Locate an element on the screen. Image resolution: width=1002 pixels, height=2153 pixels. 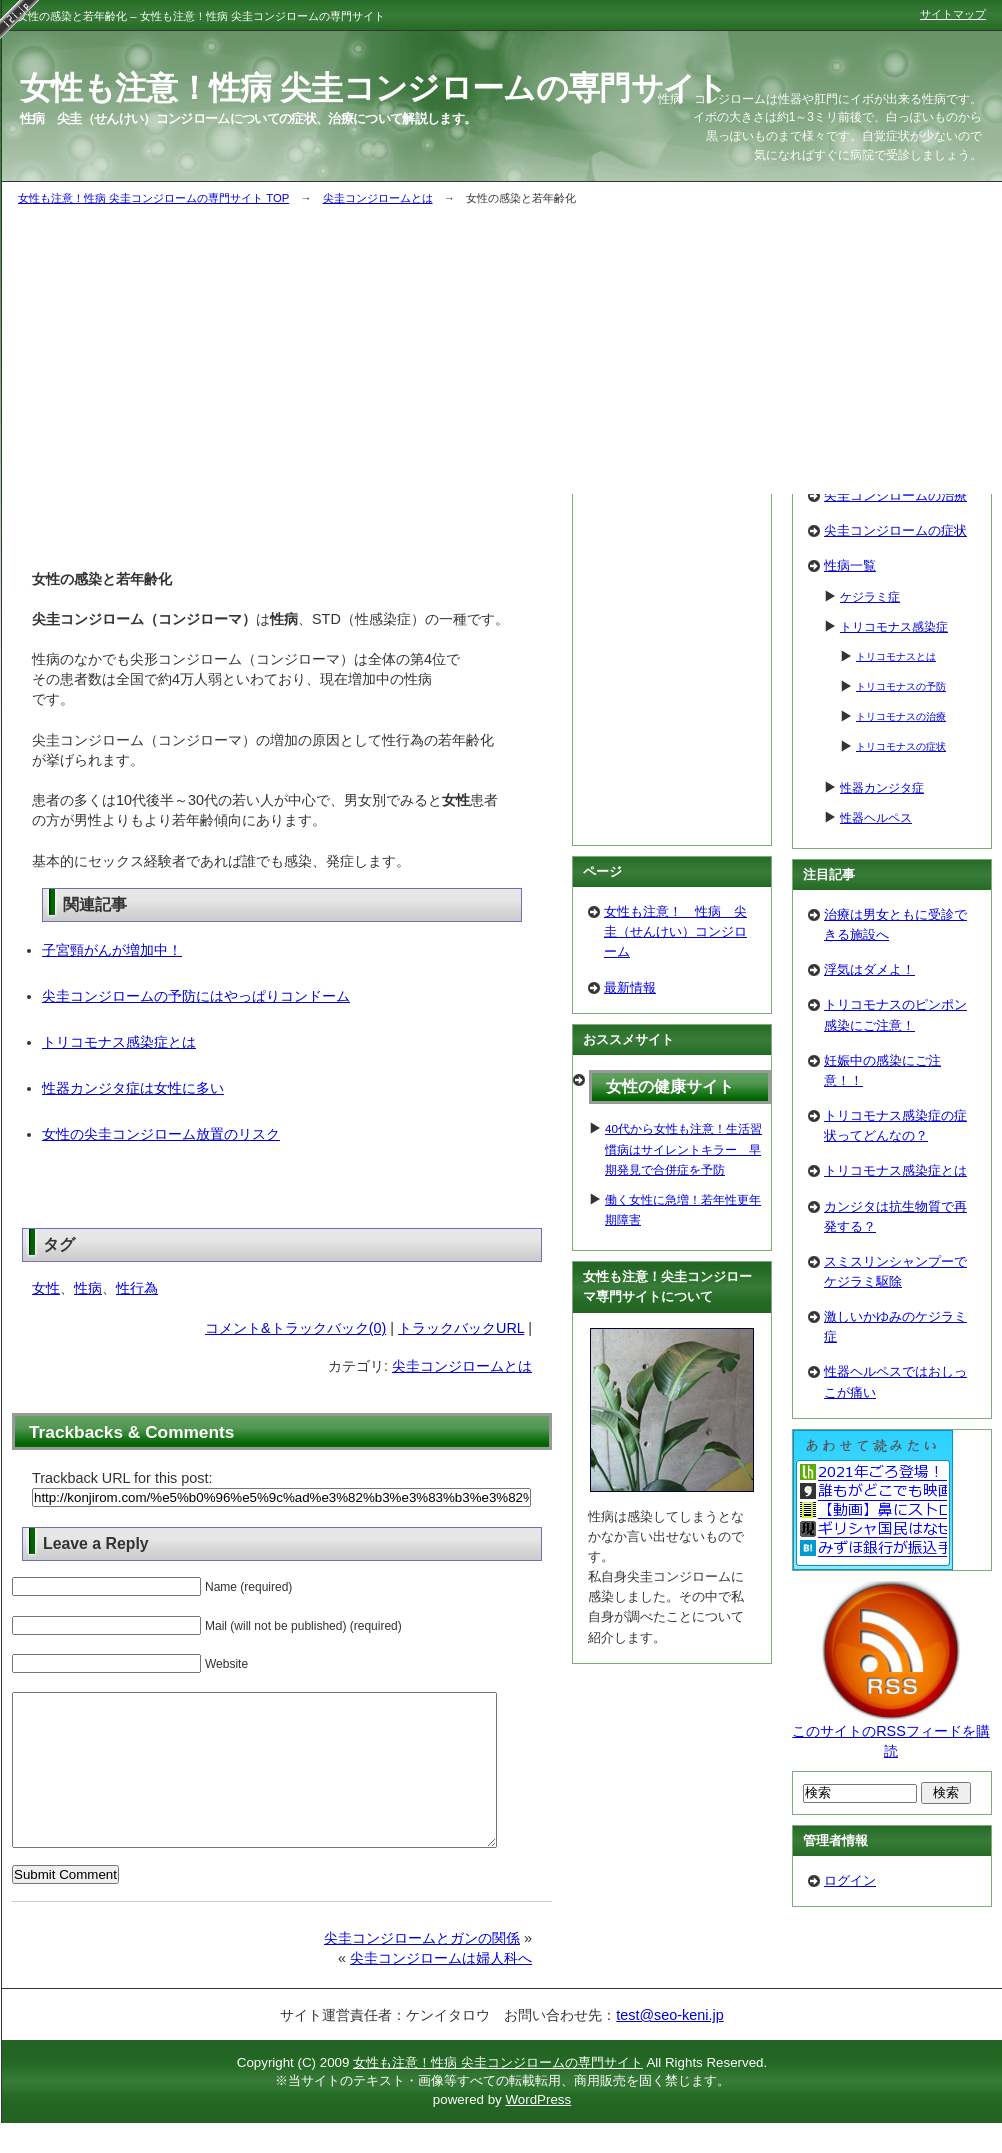
尖圭コンジロームは婦人科へ is located at coordinates (441, 1988).